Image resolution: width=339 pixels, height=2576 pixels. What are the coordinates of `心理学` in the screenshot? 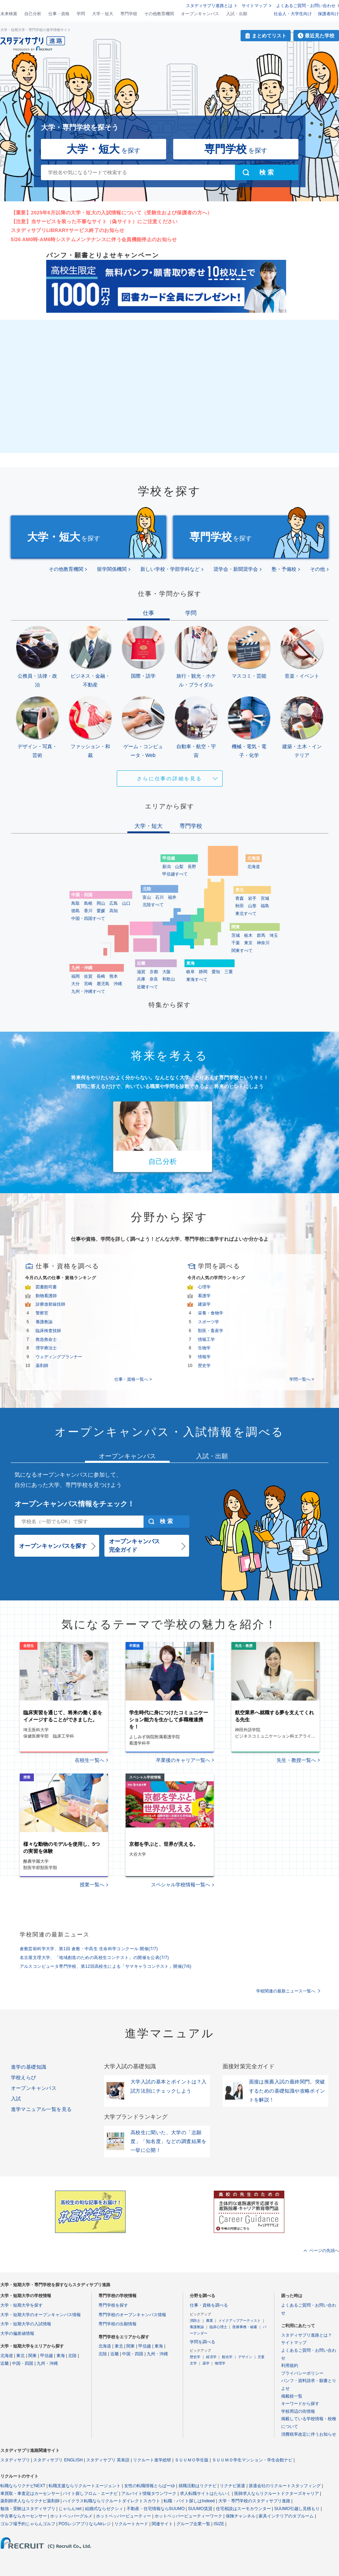 It's located at (204, 1286).